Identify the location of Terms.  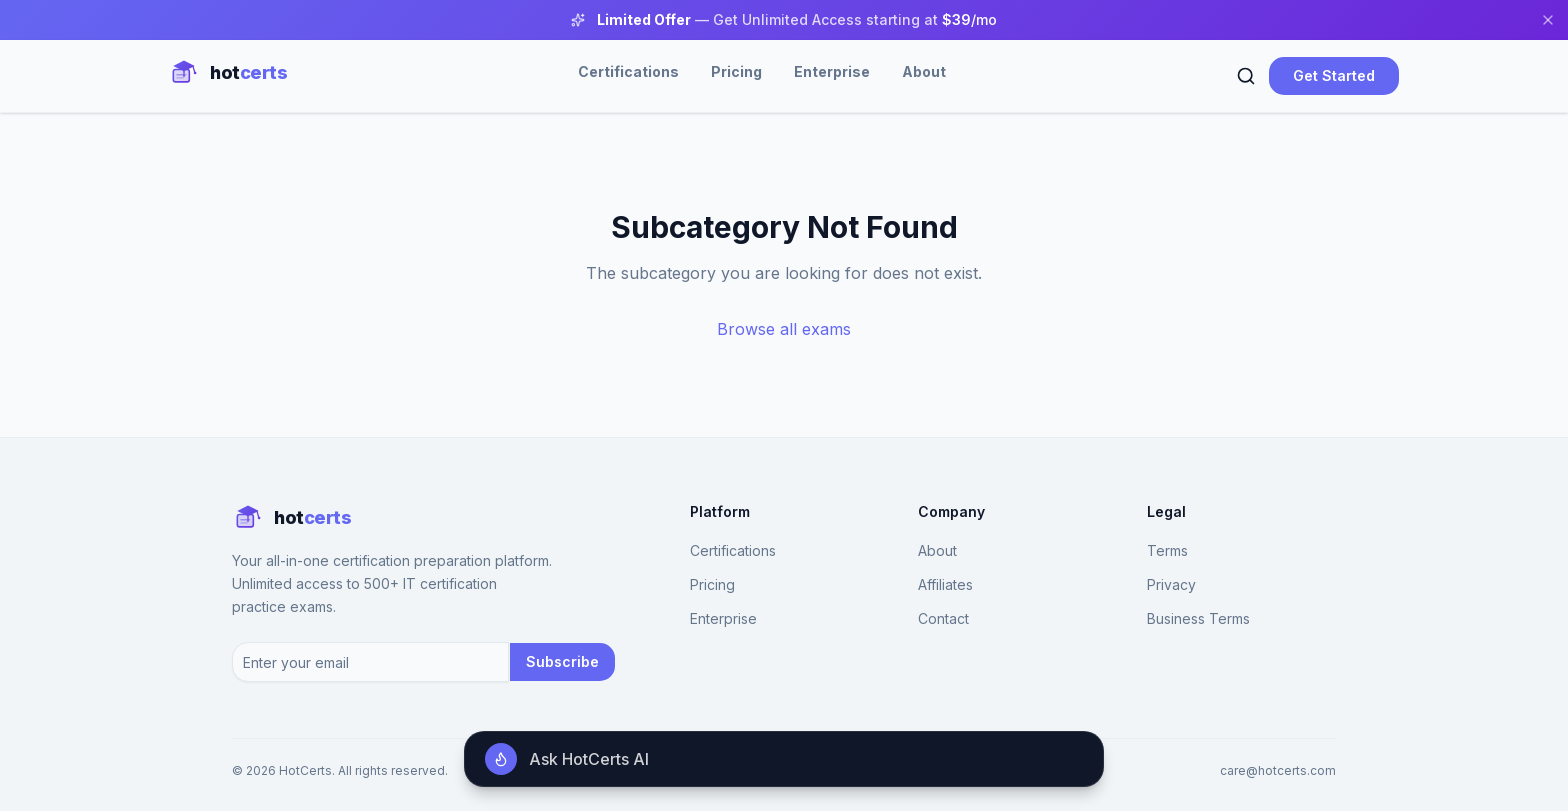
(1167, 550).